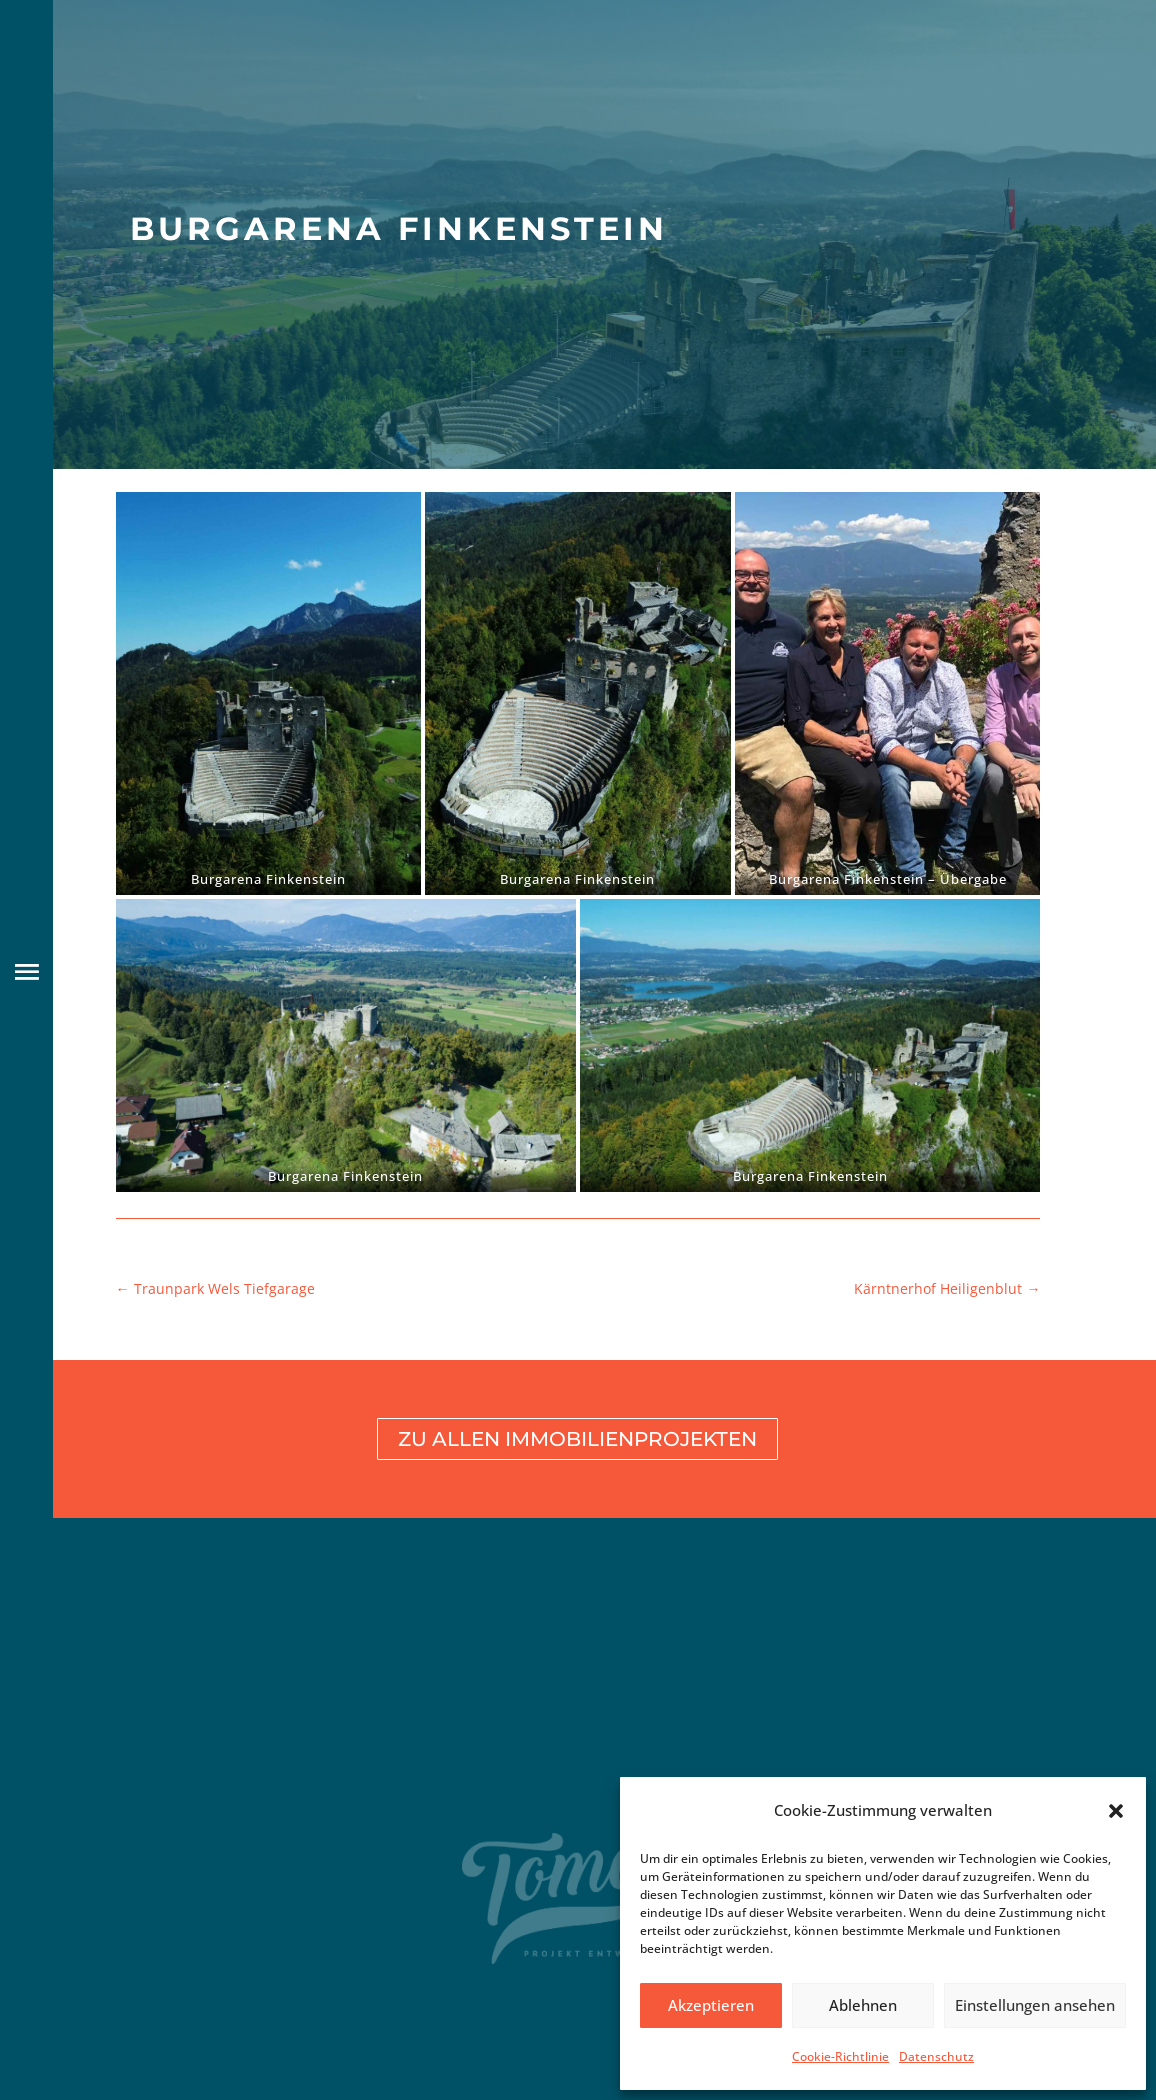  What do you see at coordinates (863, 2005) in the screenshot?
I see `Ablehnen` at bounding box center [863, 2005].